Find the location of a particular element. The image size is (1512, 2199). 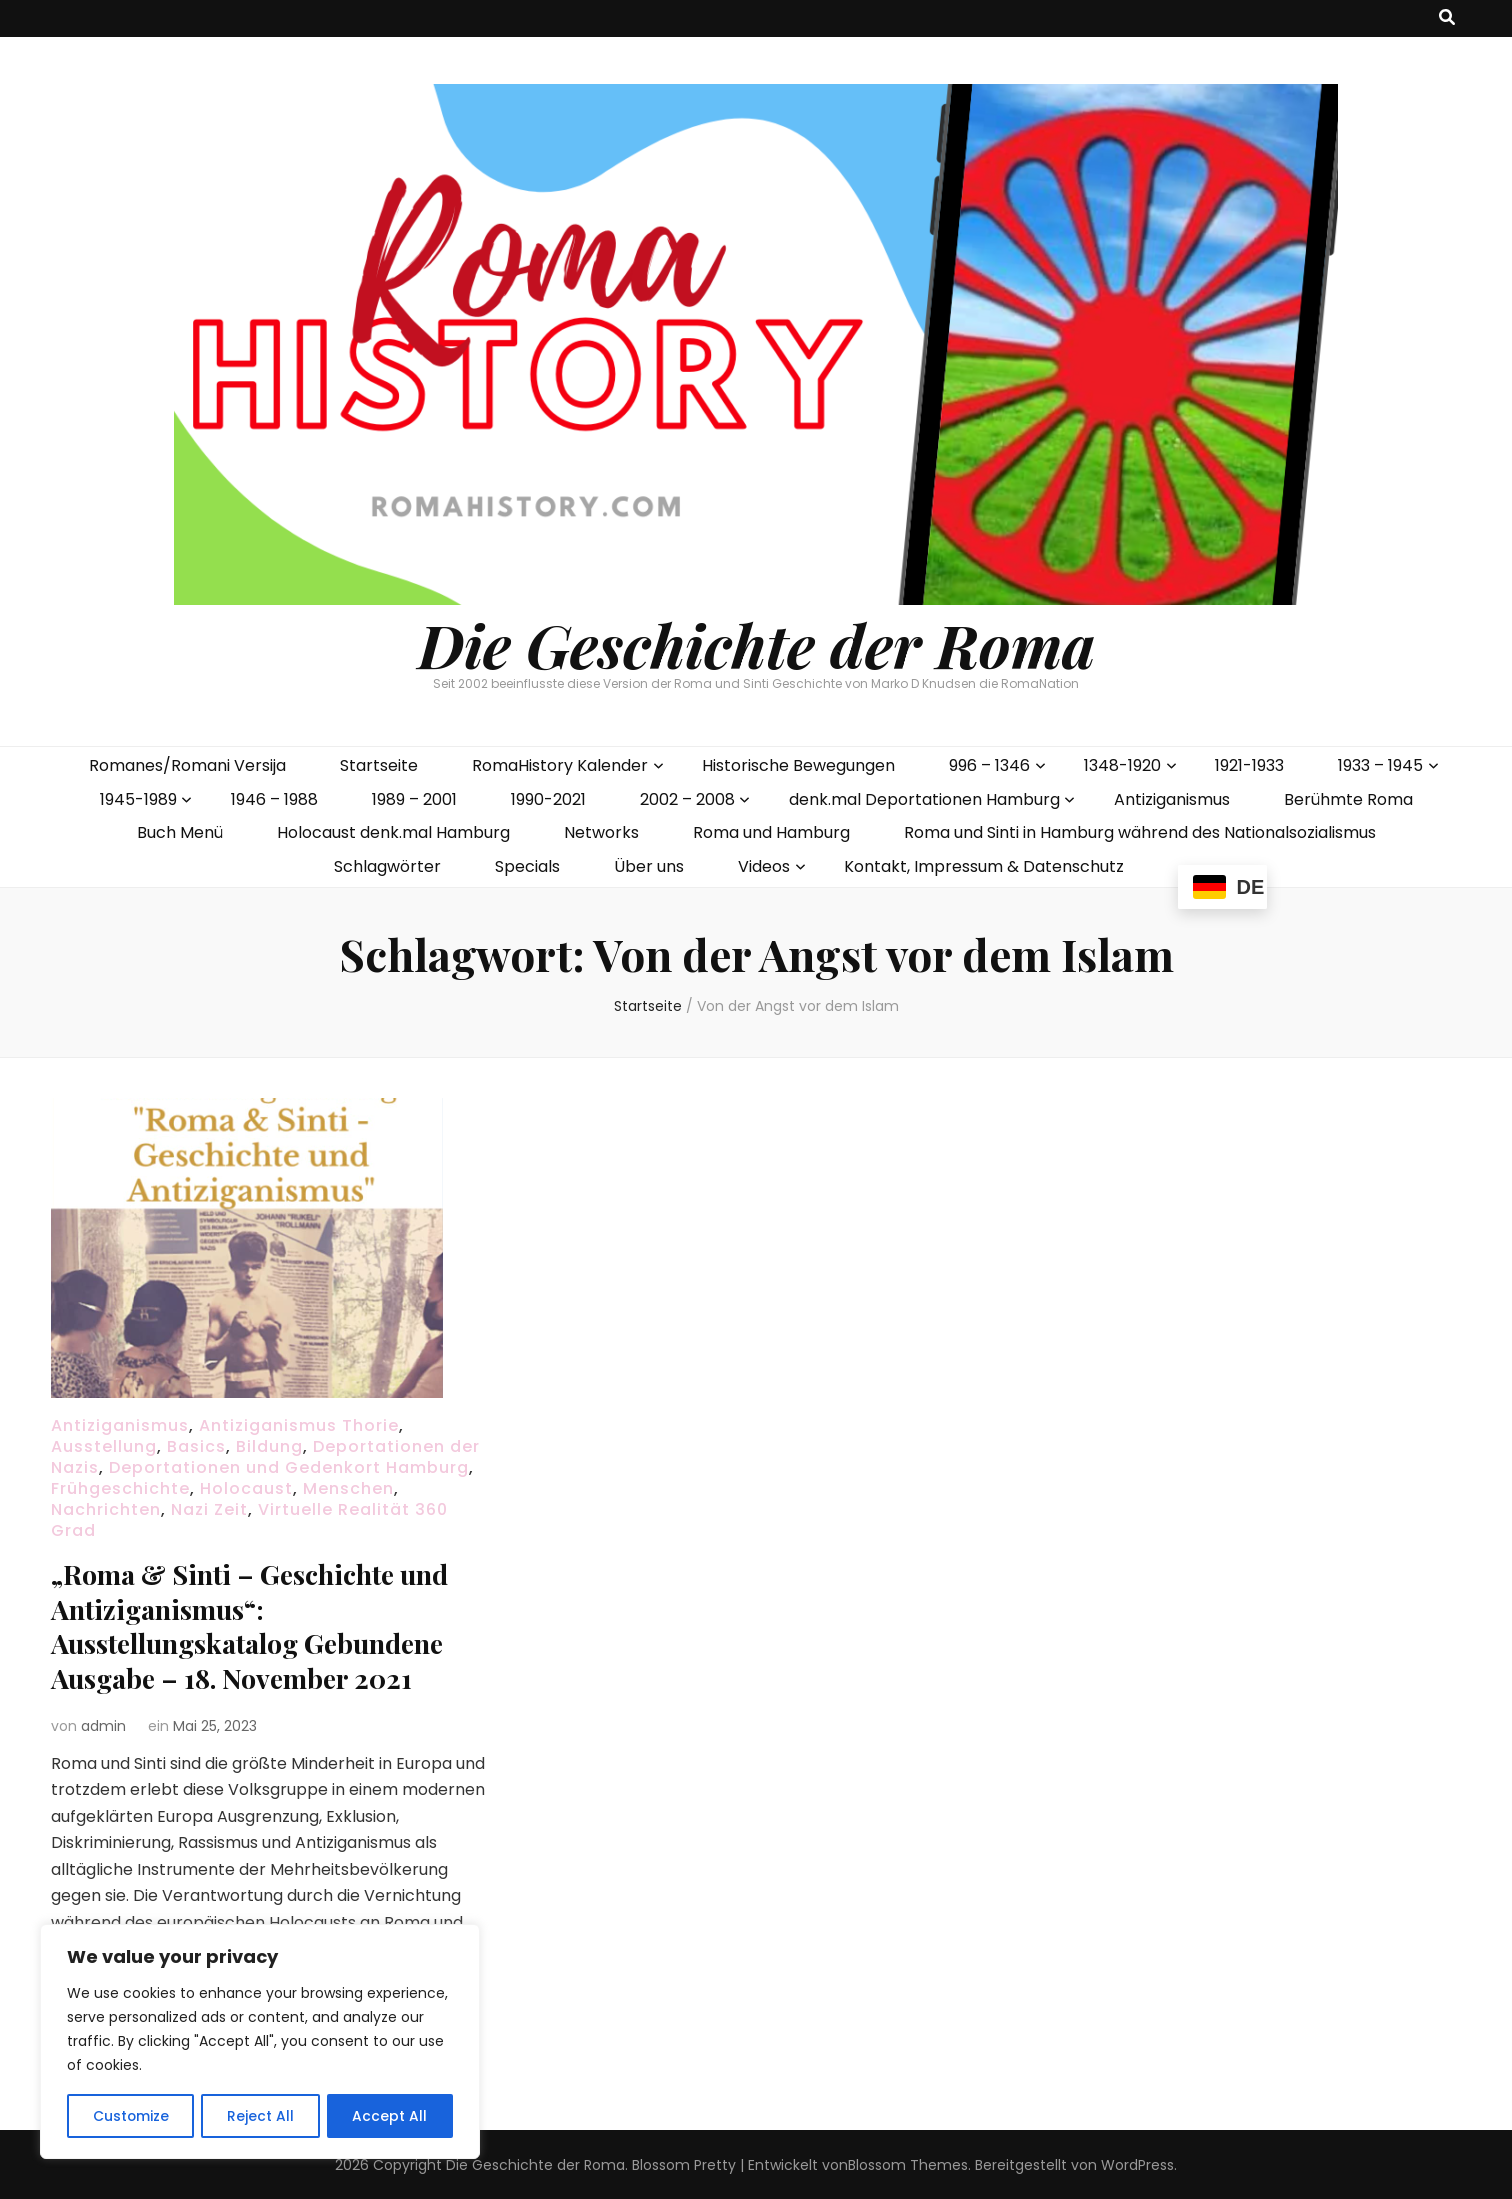

1945-1989 is located at coordinates (138, 799).